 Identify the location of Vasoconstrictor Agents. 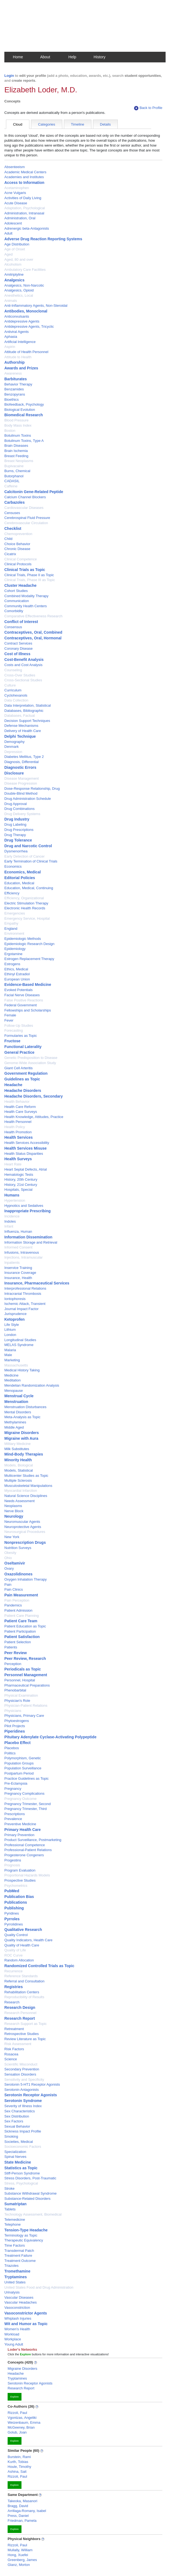
(25, 2313).